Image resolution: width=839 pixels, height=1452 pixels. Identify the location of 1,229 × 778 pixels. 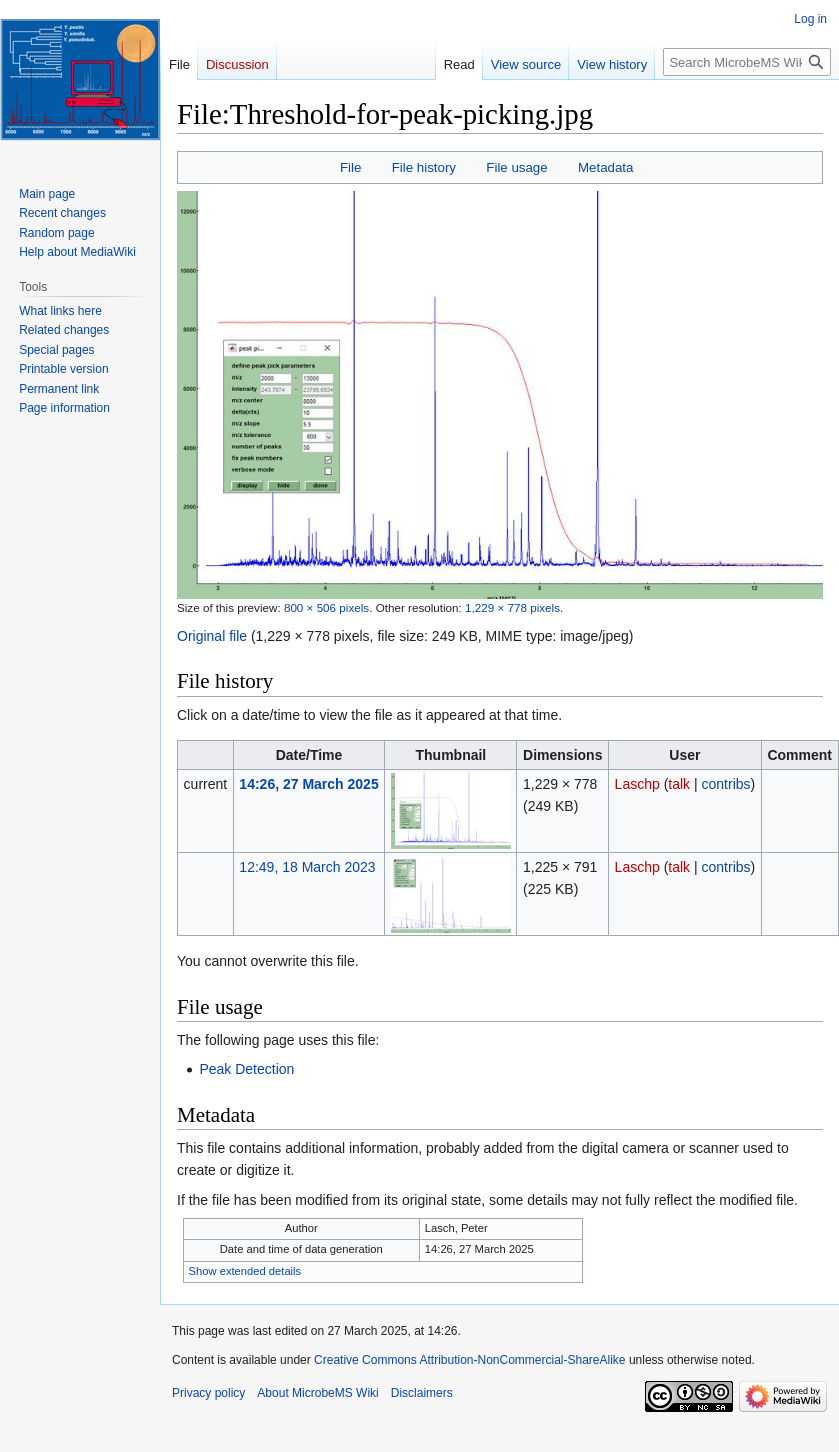
(512, 607).